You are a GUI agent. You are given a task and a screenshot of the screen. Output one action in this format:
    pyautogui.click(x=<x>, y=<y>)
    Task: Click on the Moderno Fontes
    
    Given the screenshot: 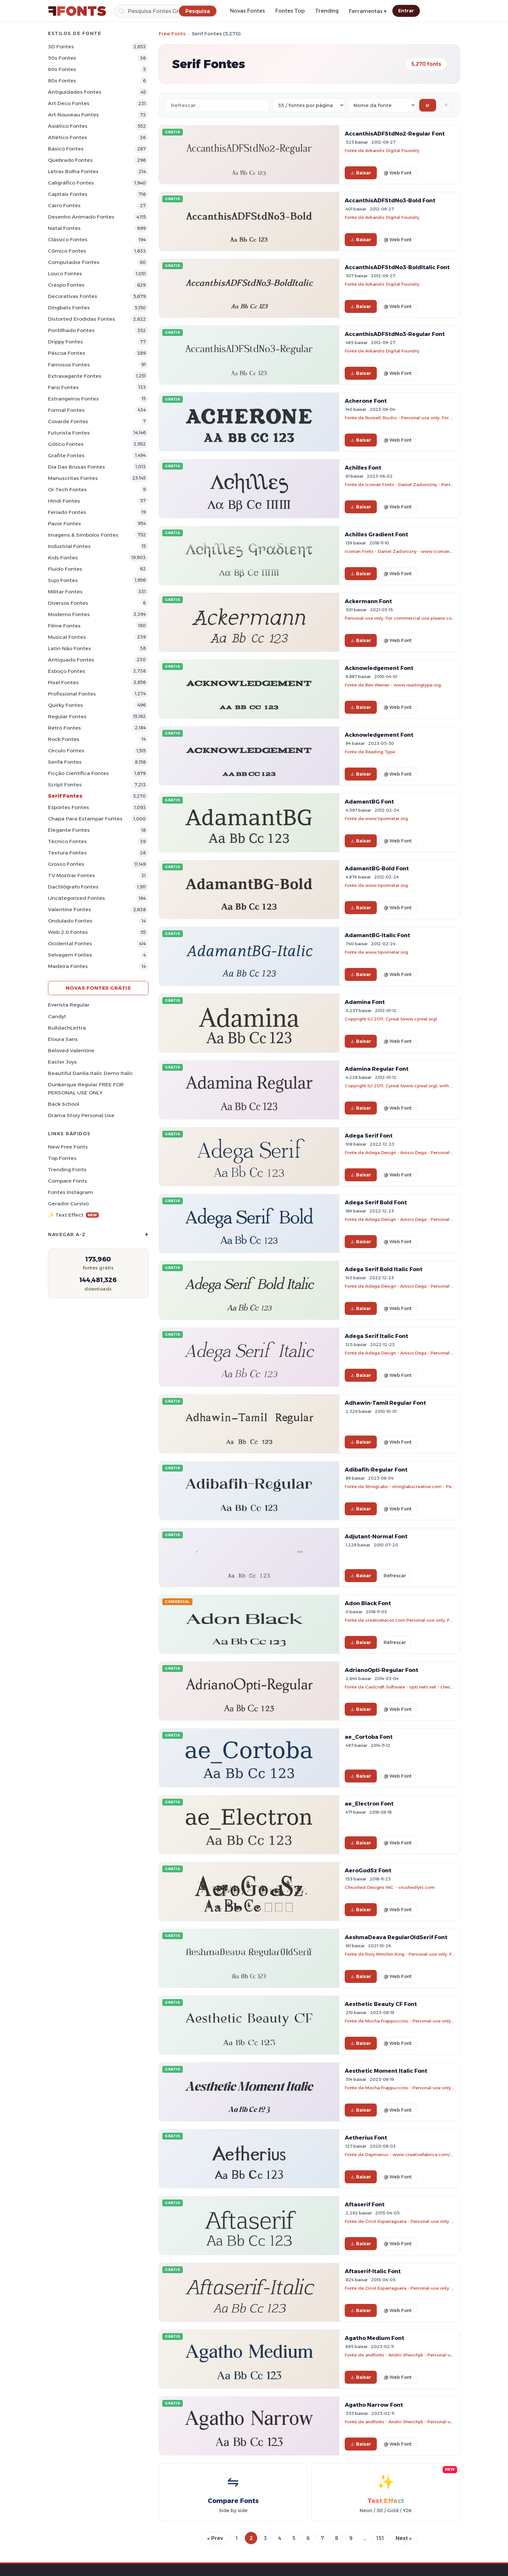 What is the action you would take?
    pyautogui.click(x=69, y=614)
    